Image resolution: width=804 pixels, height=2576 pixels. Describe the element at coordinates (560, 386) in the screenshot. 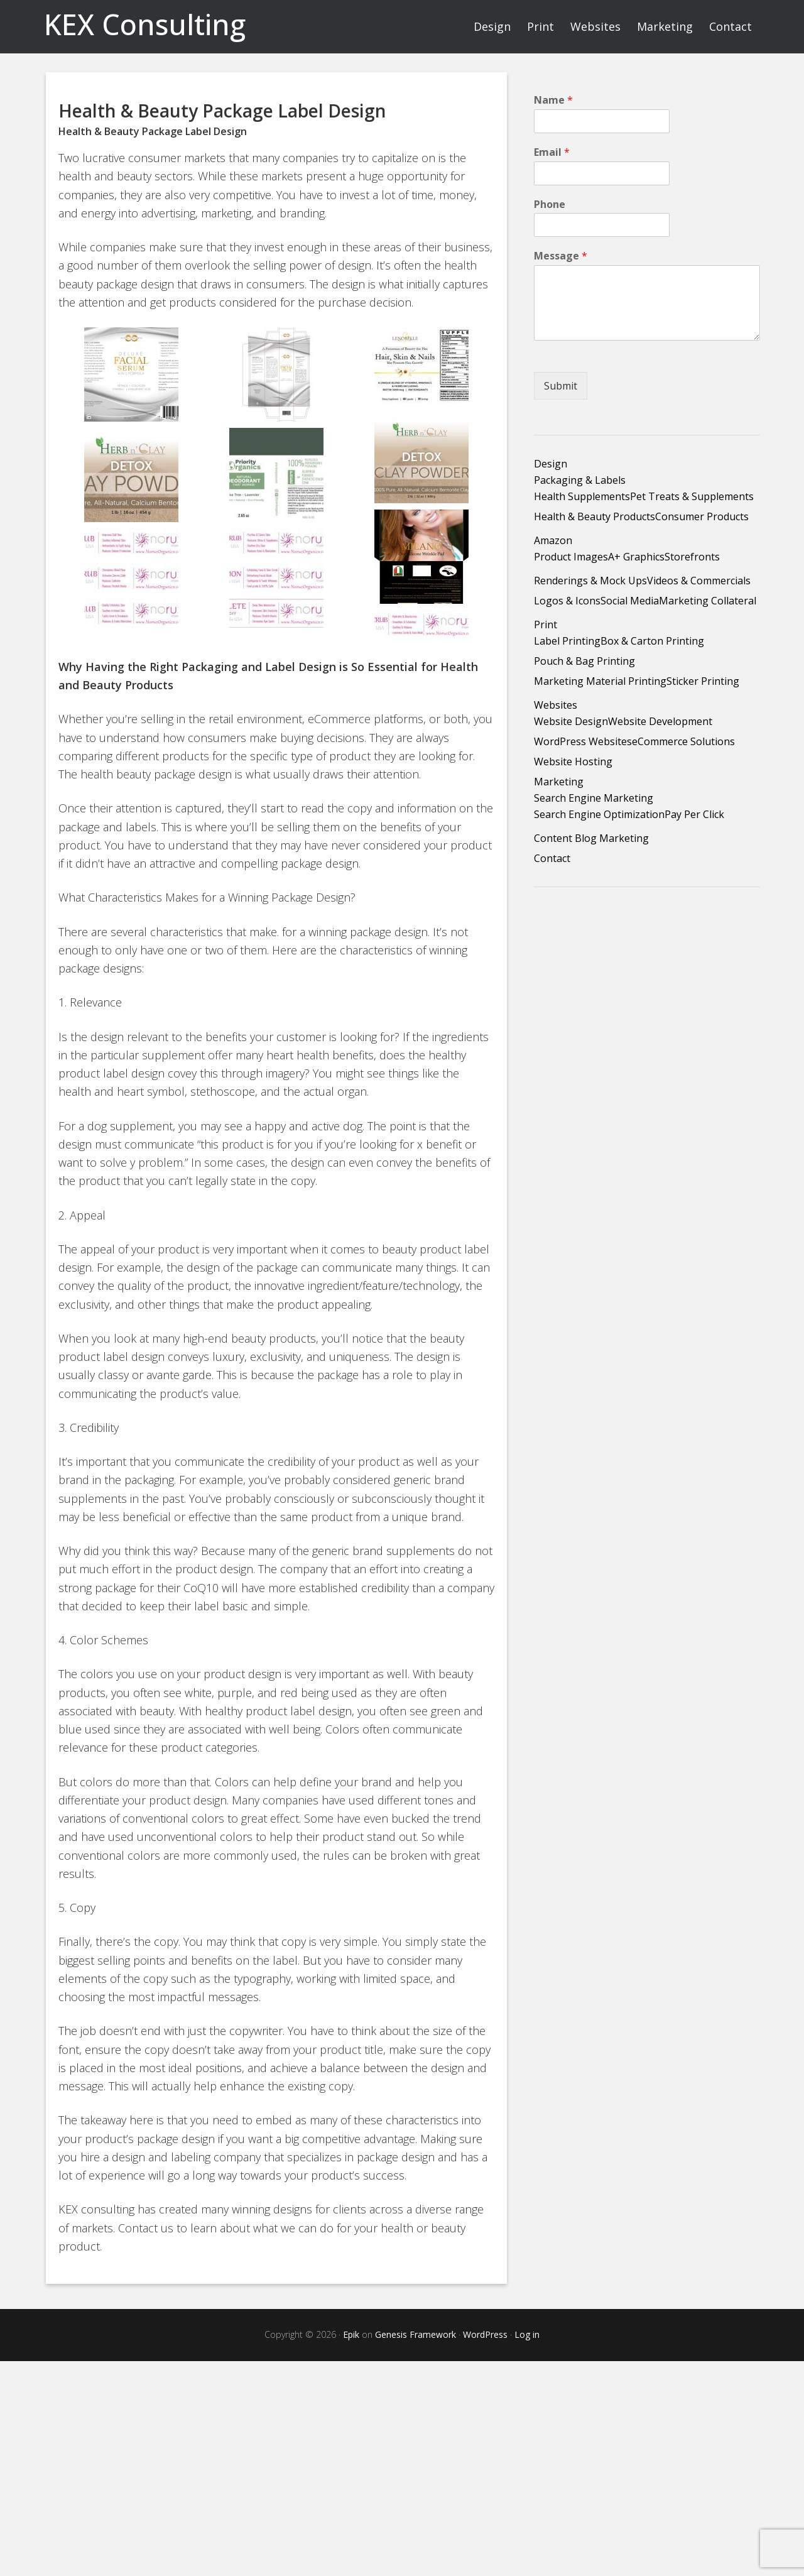

I see `Submit` at that location.